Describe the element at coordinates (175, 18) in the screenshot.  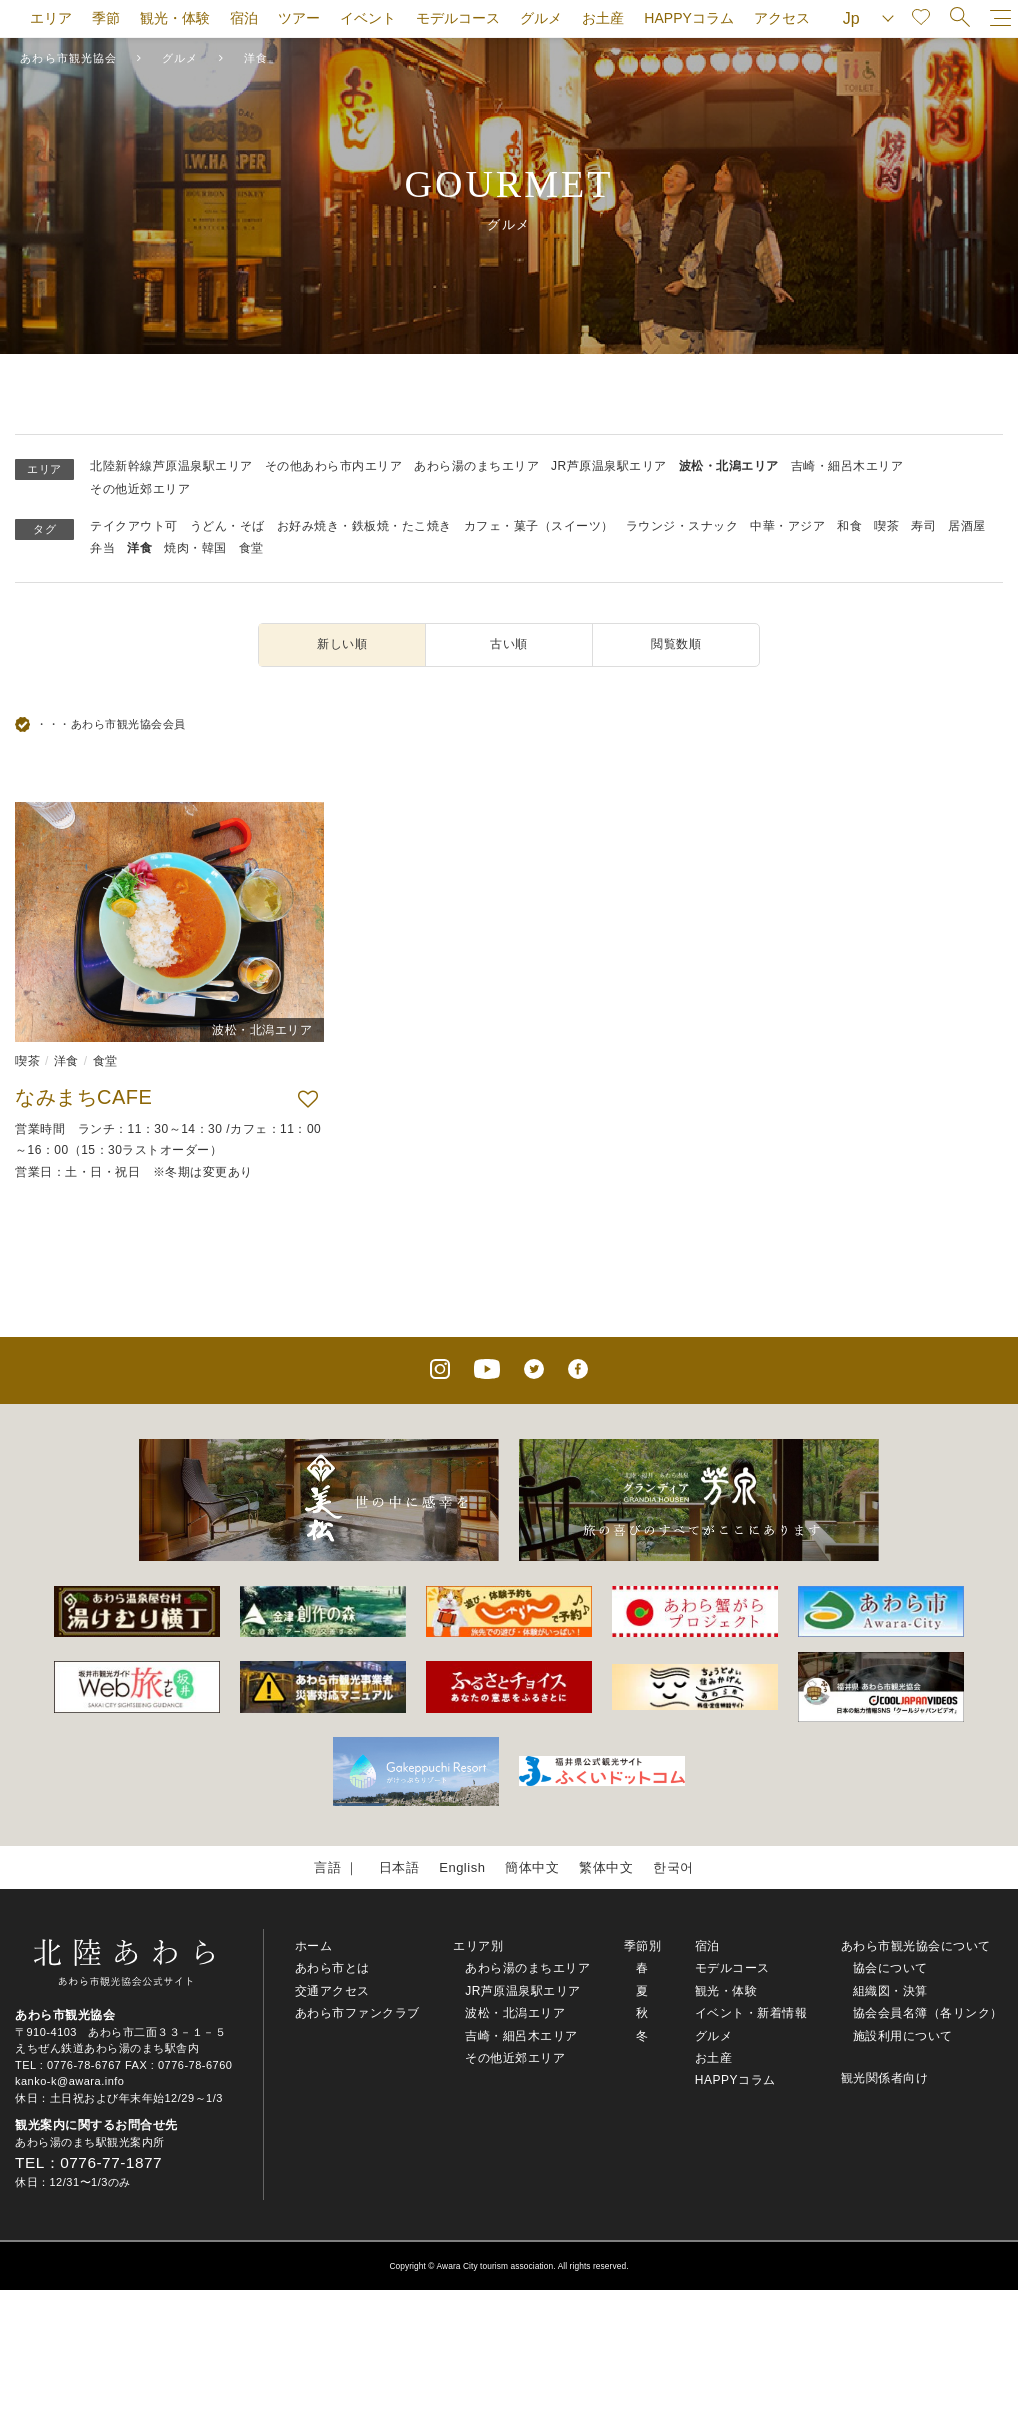
I see `観光・体験` at that location.